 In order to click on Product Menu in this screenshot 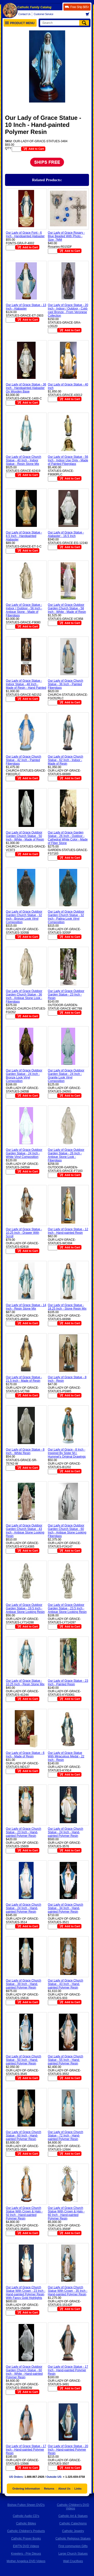, I will do `click(20, 23)`.